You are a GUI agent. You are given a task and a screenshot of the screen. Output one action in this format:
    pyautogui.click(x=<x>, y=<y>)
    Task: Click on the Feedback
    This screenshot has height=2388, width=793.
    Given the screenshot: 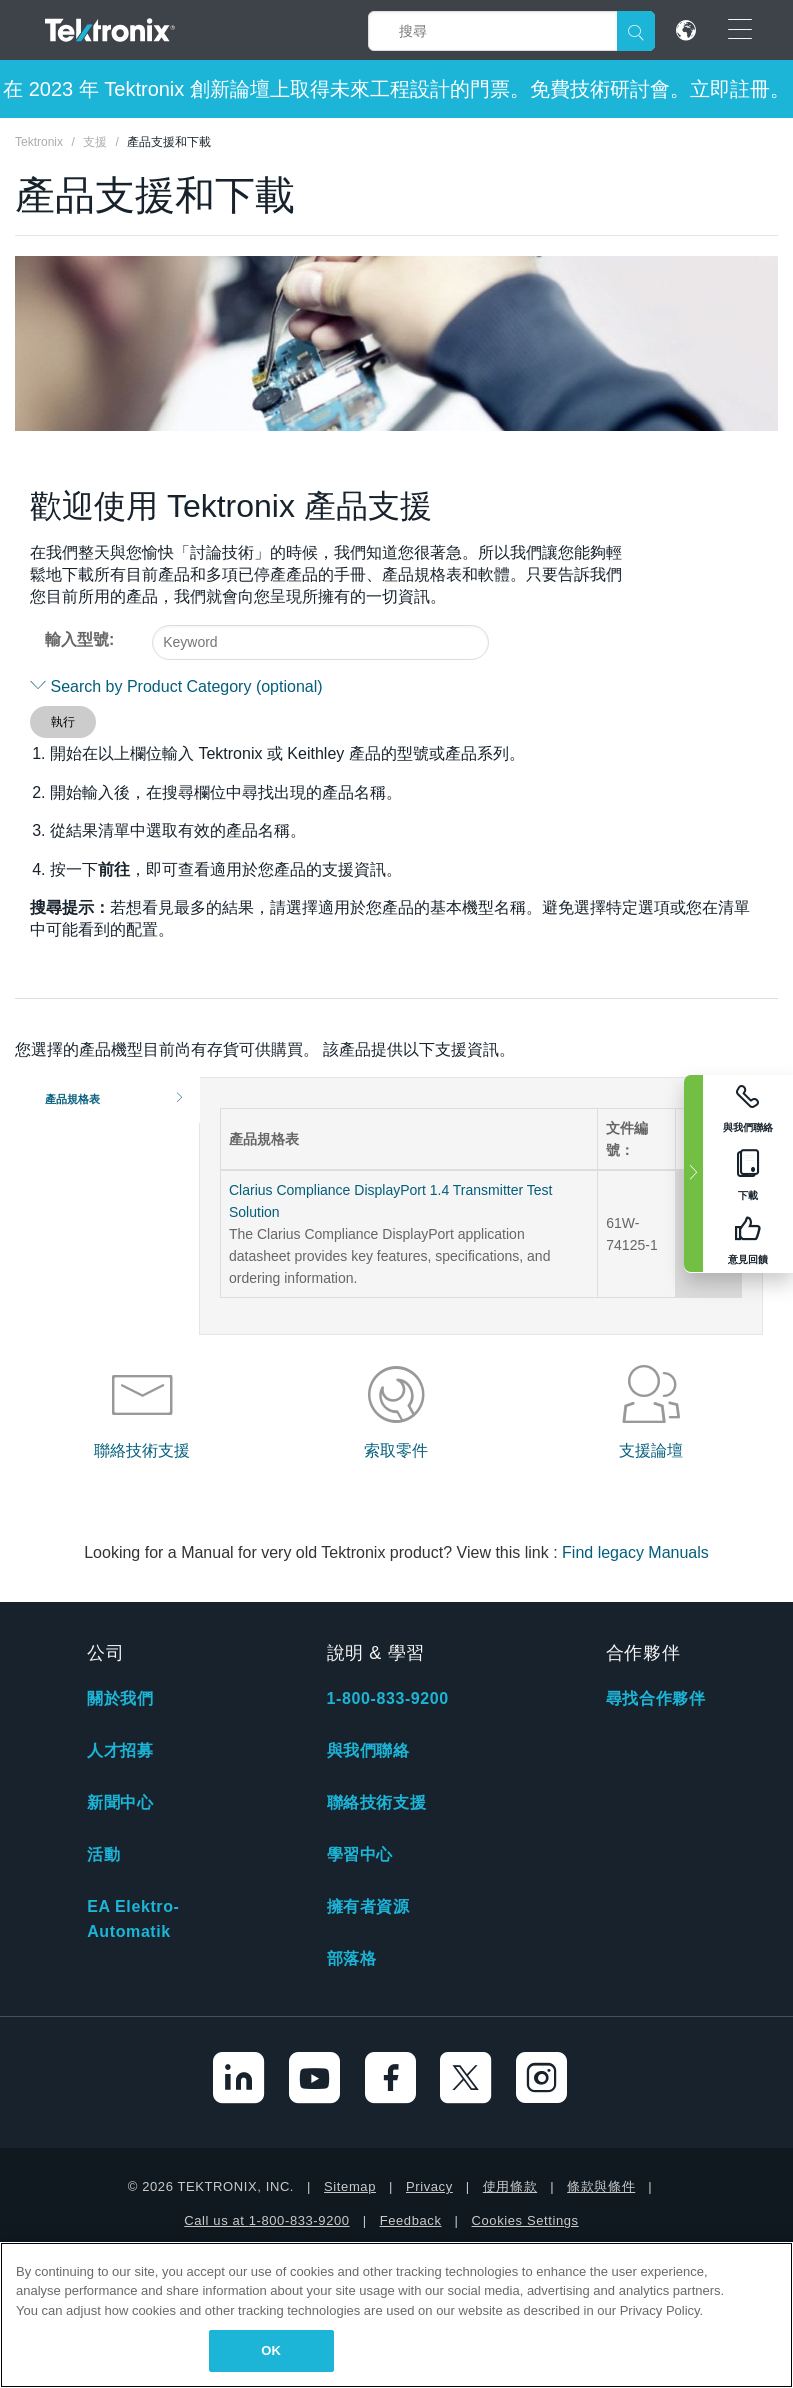 What is the action you would take?
    pyautogui.click(x=411, y=2220)
    